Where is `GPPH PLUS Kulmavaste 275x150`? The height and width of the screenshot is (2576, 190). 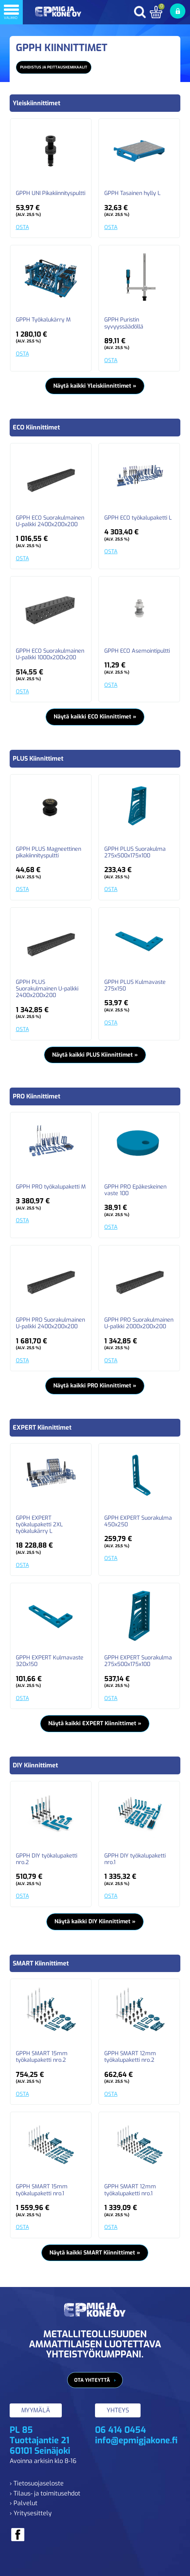
GPPH PLUS Kulmavaste 275x150 is located at coordinates (135, 985).